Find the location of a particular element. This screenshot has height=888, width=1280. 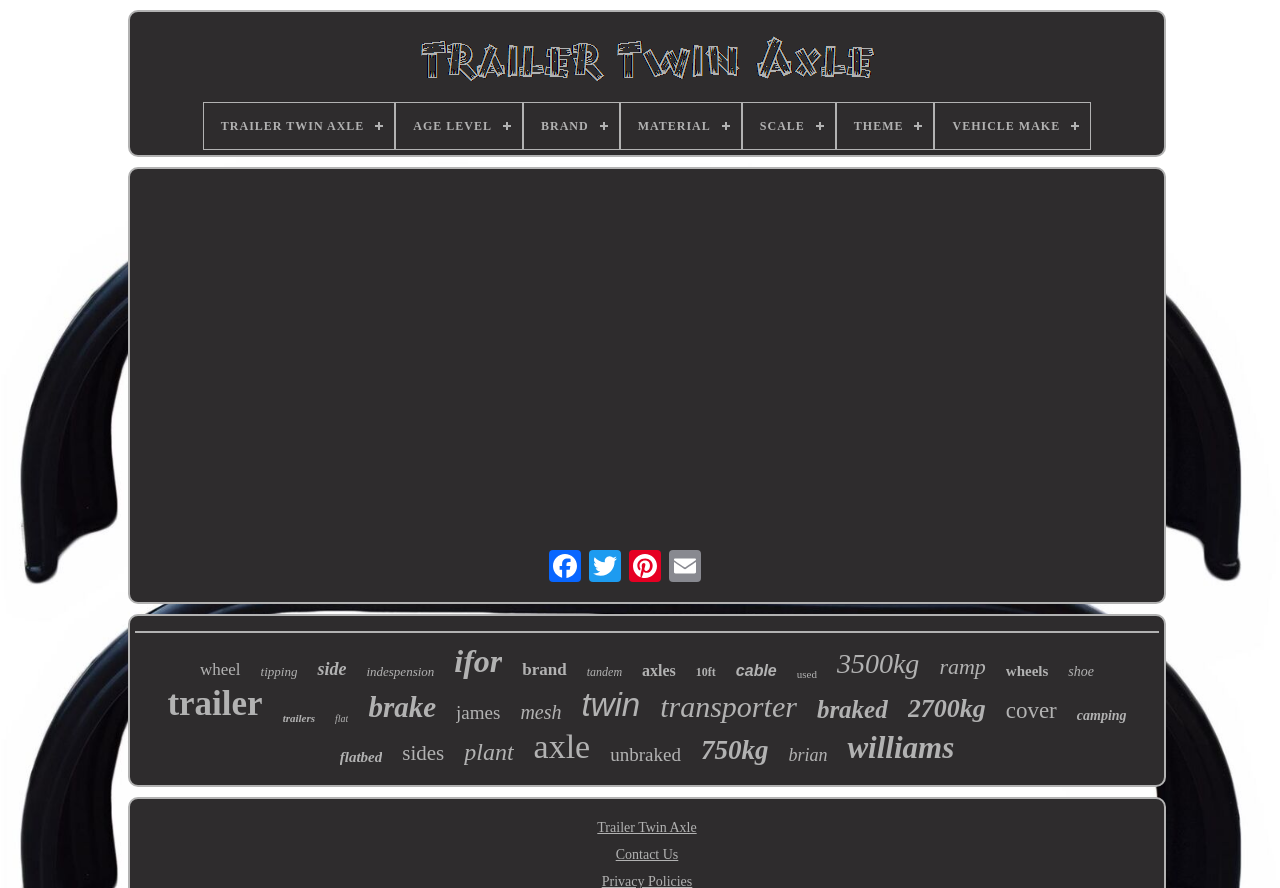

indespension is located at coordinates (400, 671).